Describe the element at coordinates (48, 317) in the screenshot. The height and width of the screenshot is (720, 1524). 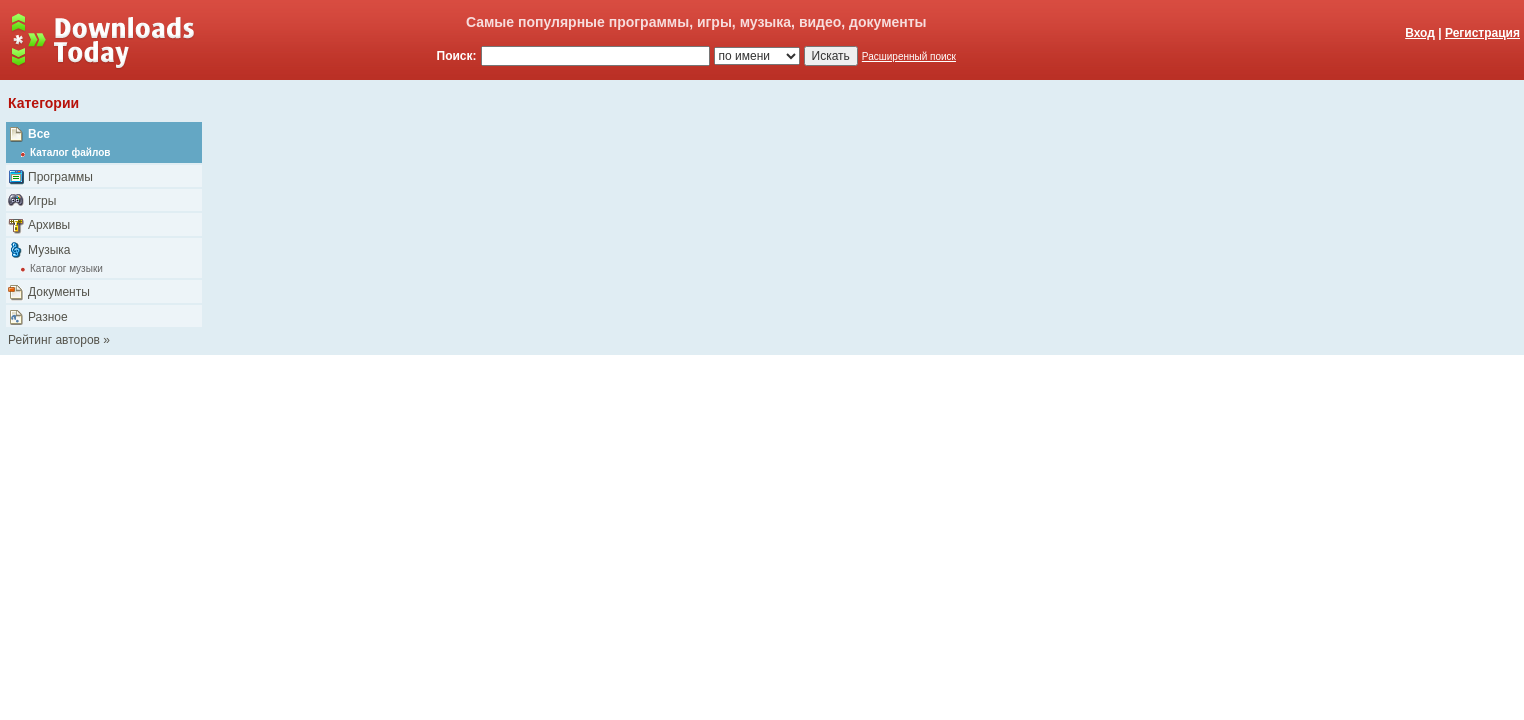
I see `Разное` at that location.